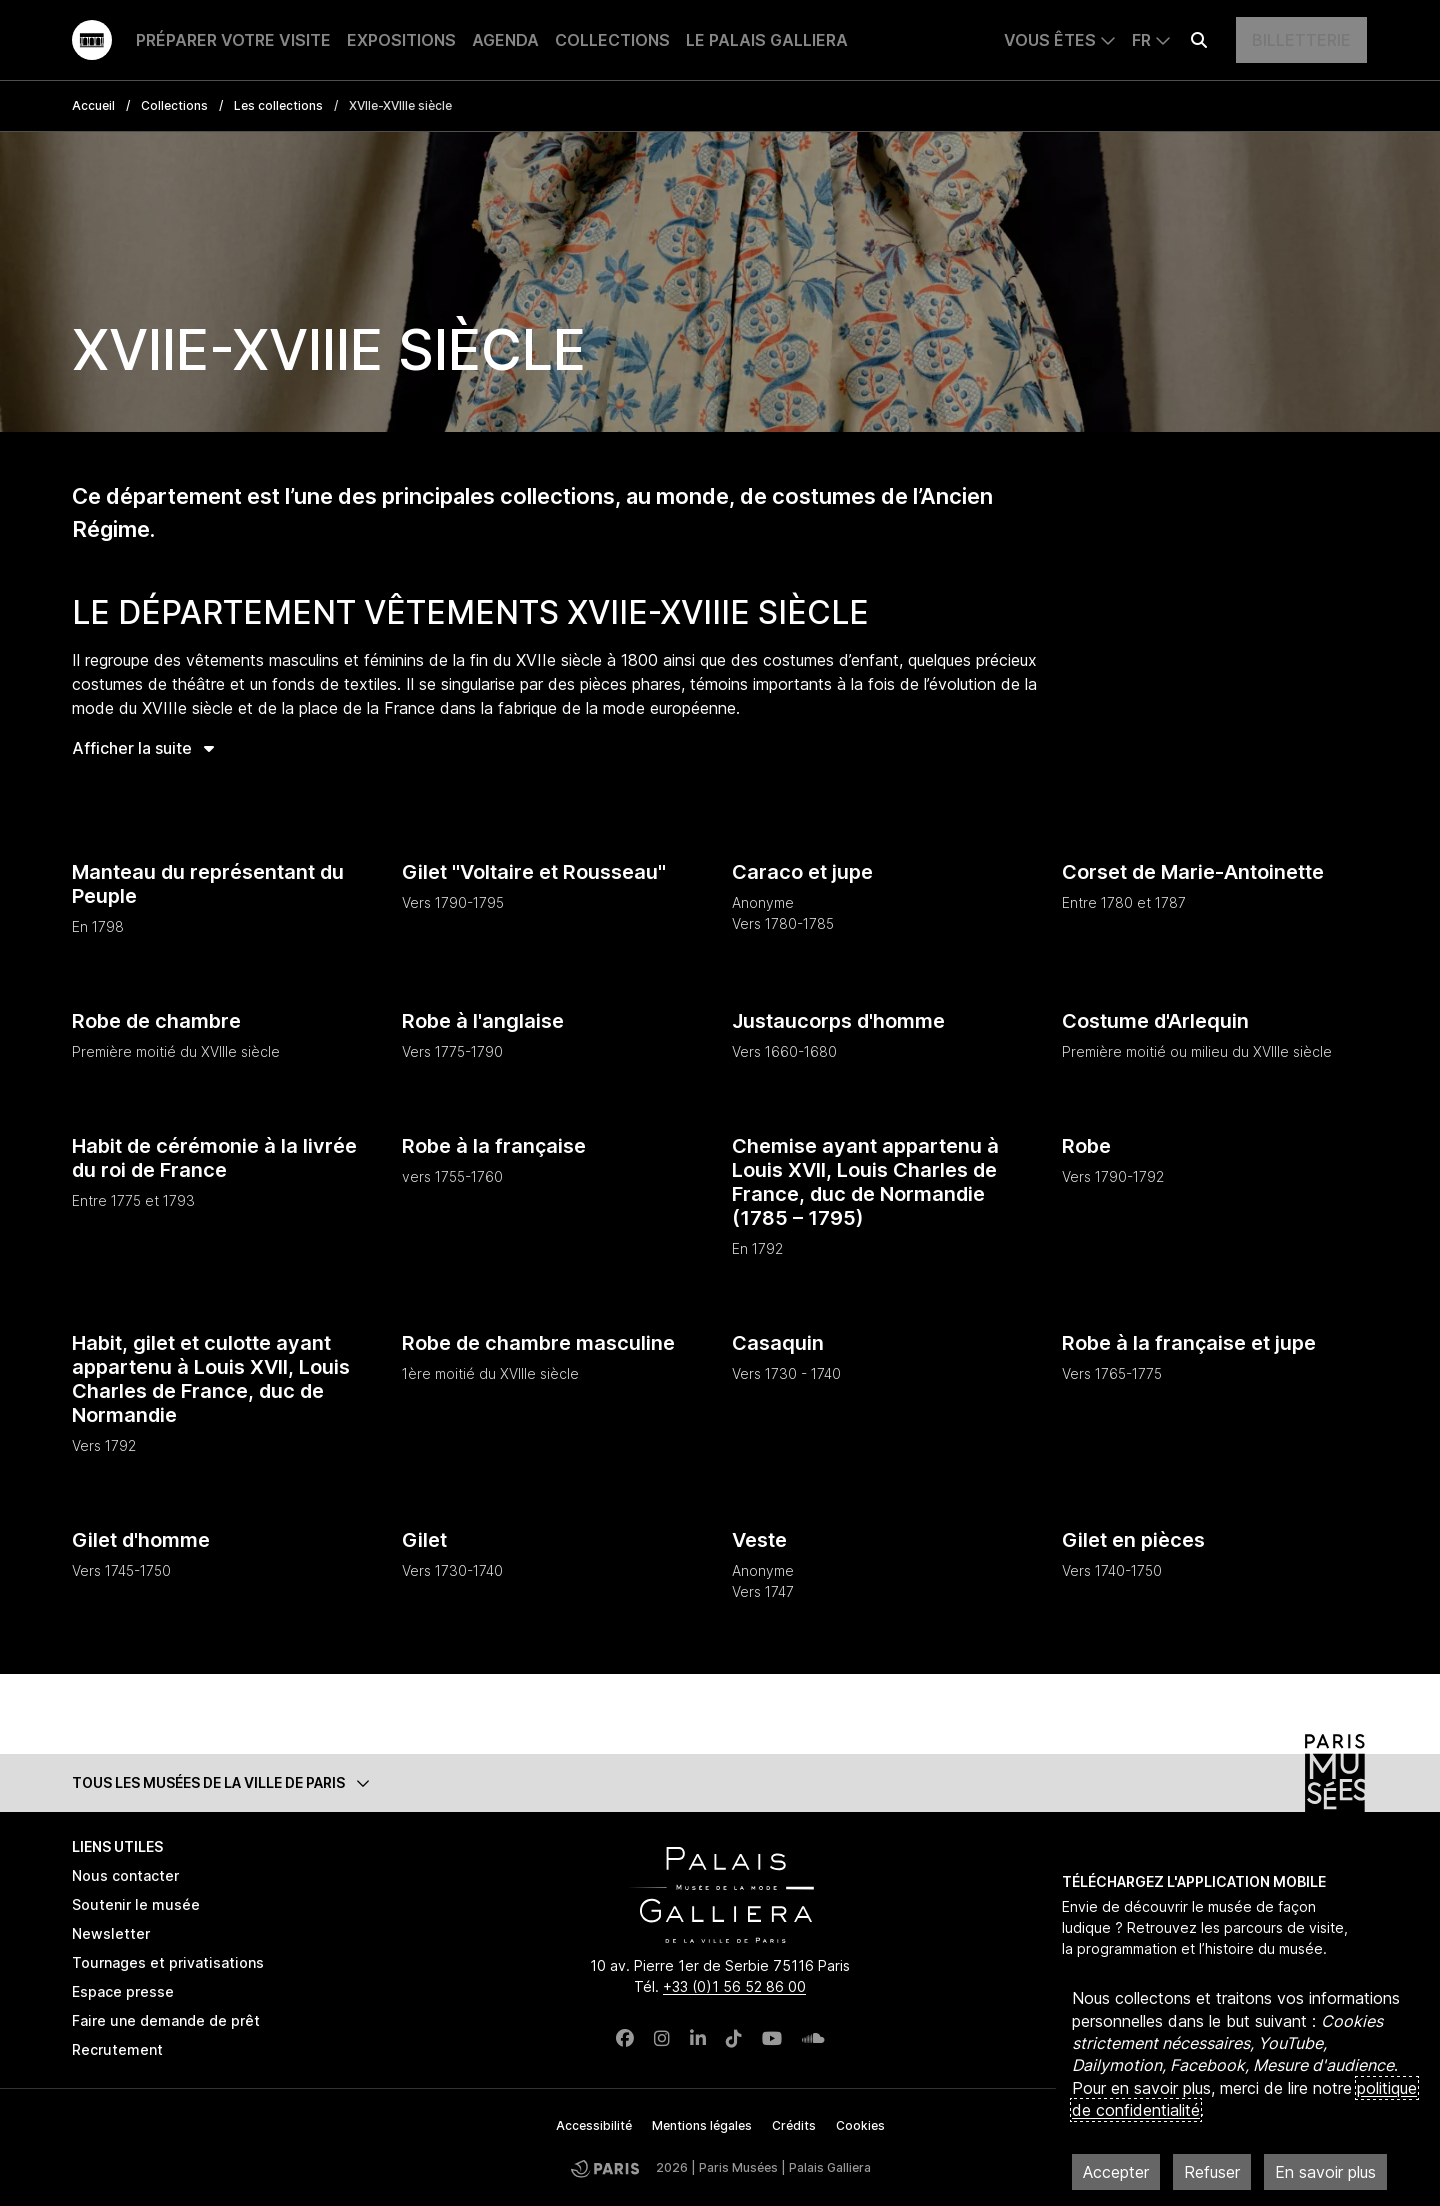  Describe the element at coordinates (143, 748) in the screenshot. I see `Afficher la suite [button]` at that location.